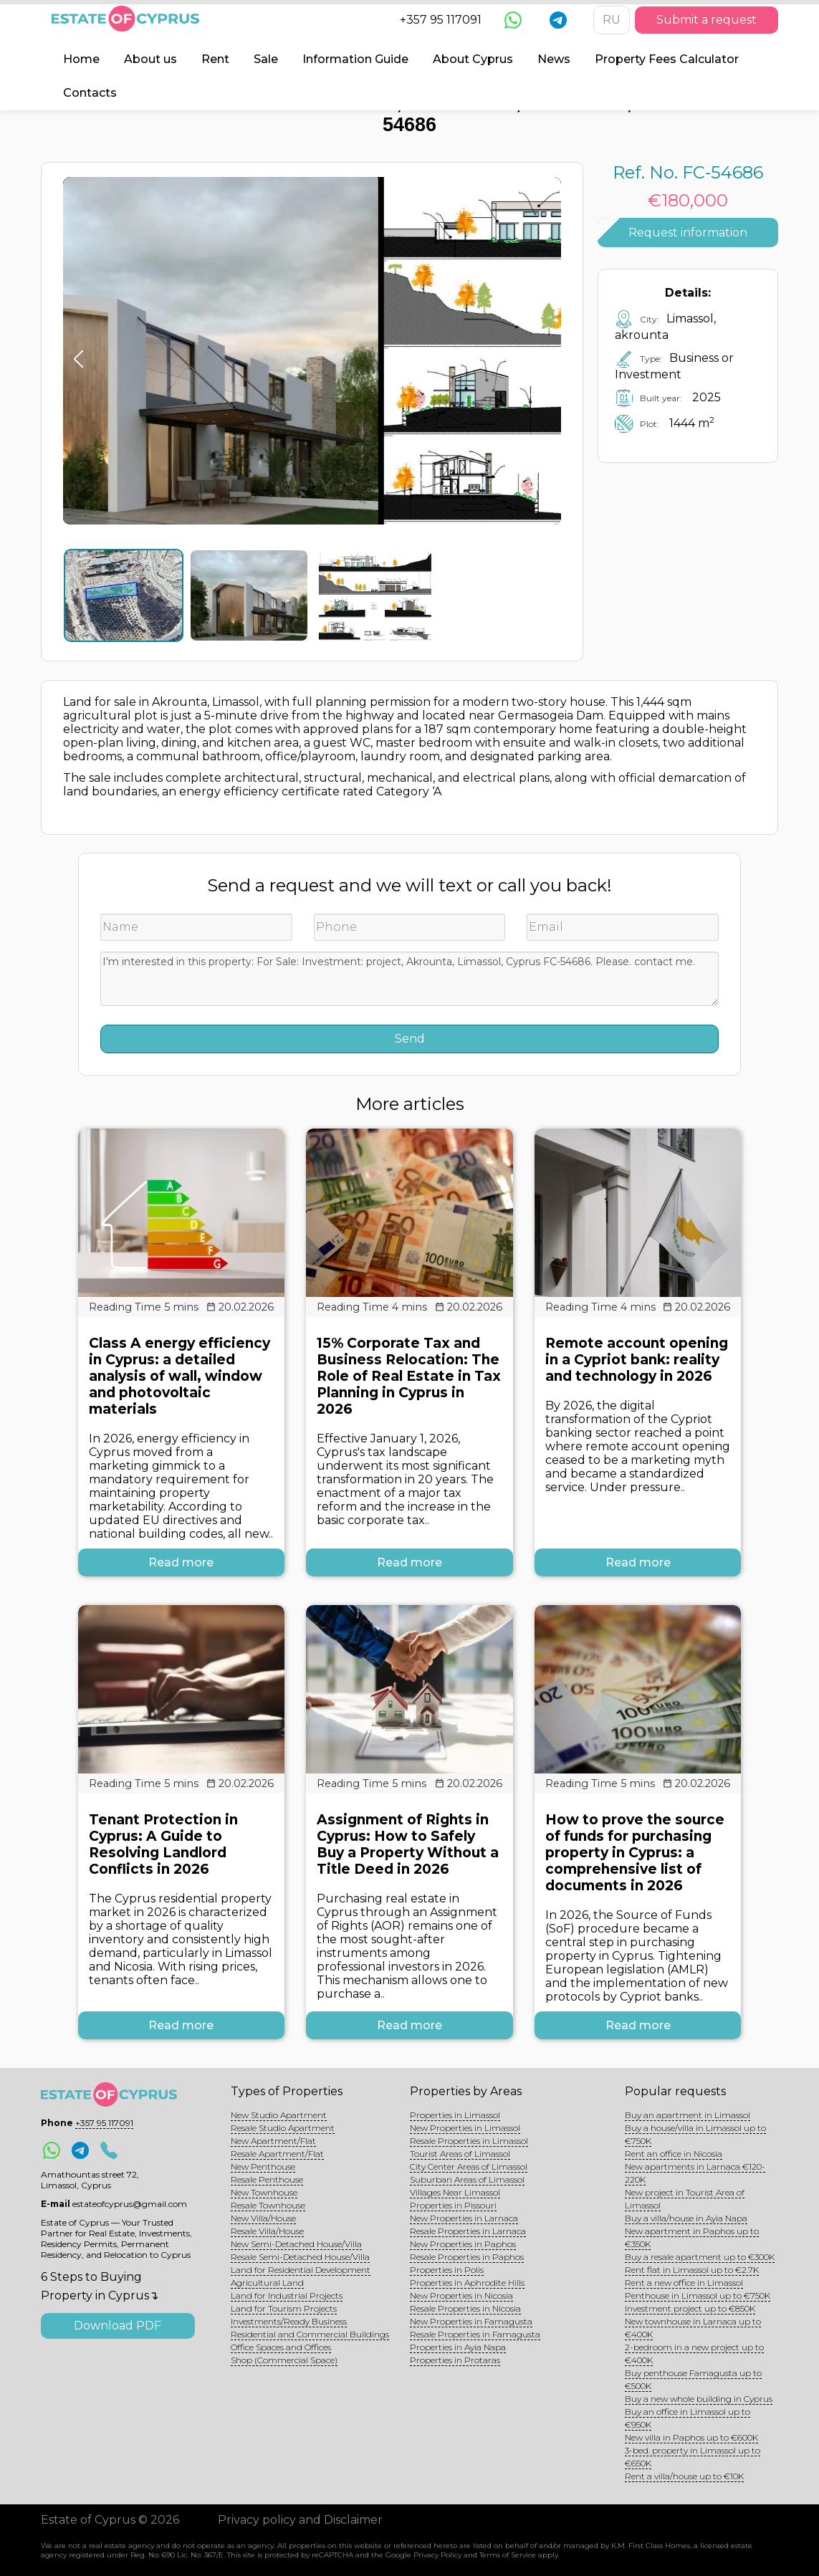 The width and height of the screenshot is (819, 2576). I want to click on New Semi-Detached House/Villa, so click(296, 2244).